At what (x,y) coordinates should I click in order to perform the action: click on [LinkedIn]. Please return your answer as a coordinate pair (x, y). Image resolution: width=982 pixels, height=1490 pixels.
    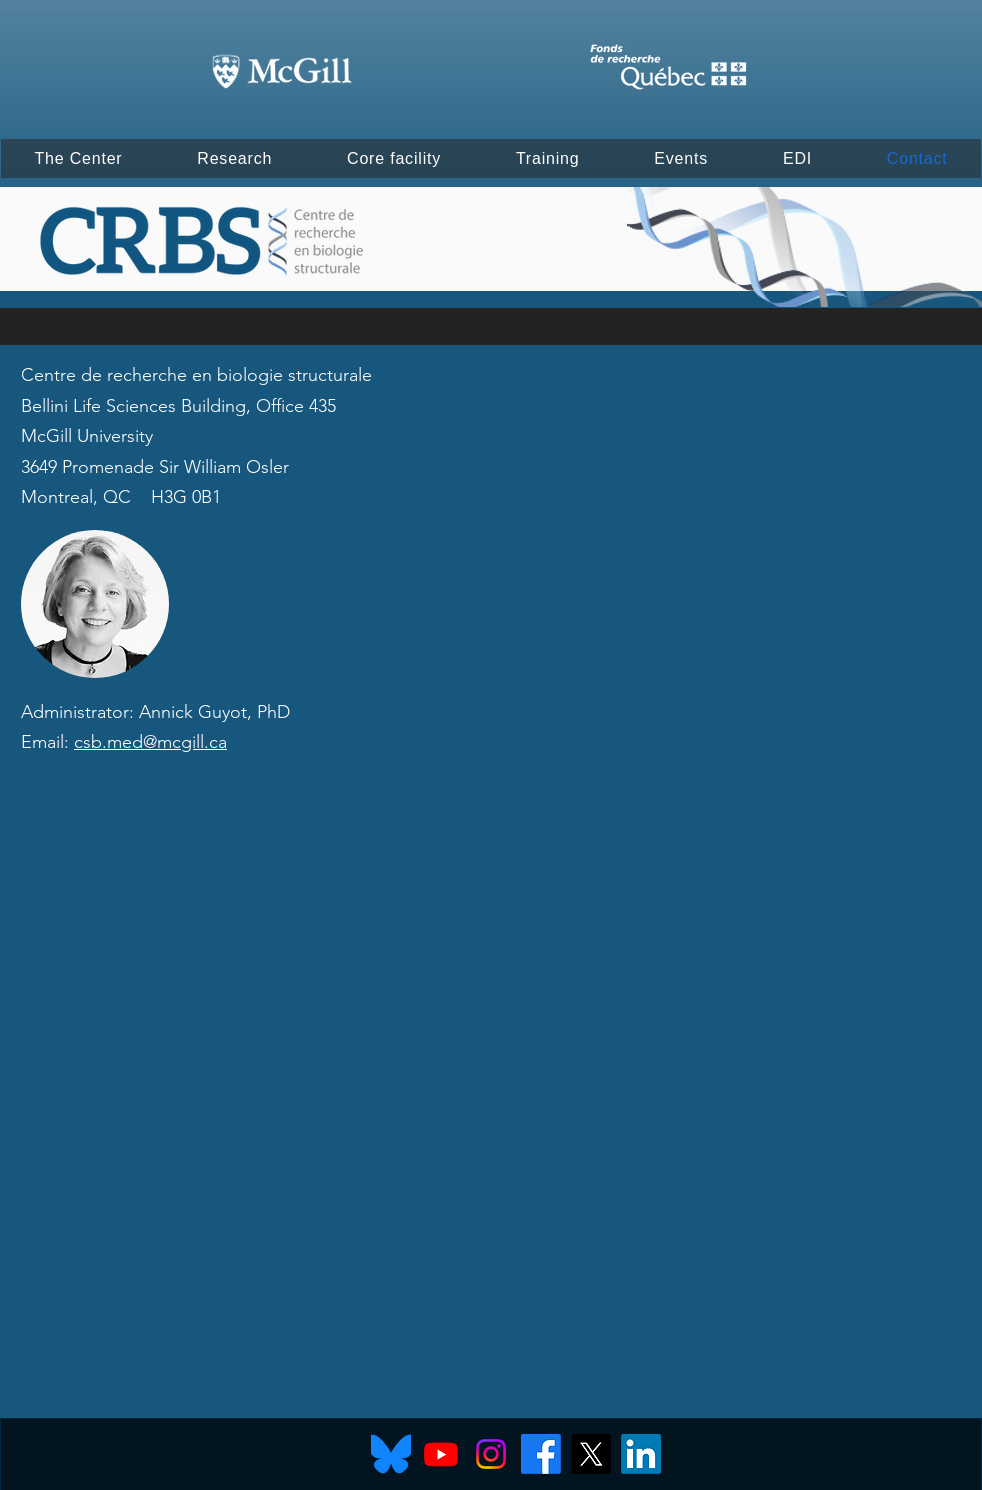
    Looking at the image, I should click on (641, 1454).